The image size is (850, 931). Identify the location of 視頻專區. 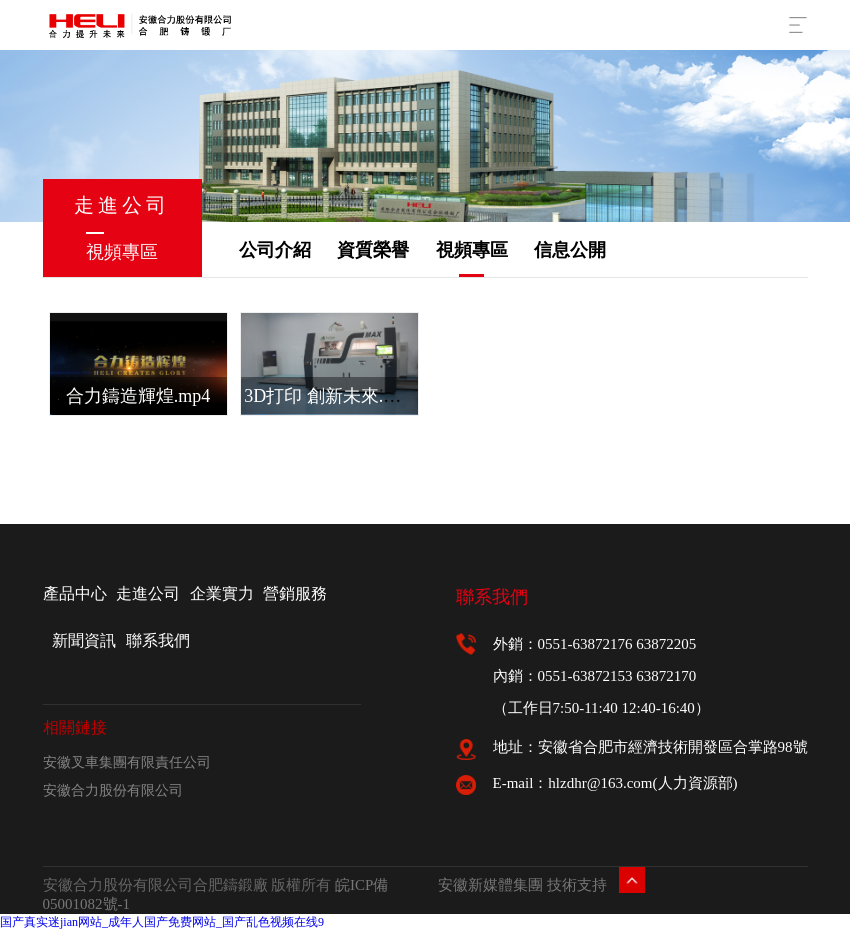
(472, 250).